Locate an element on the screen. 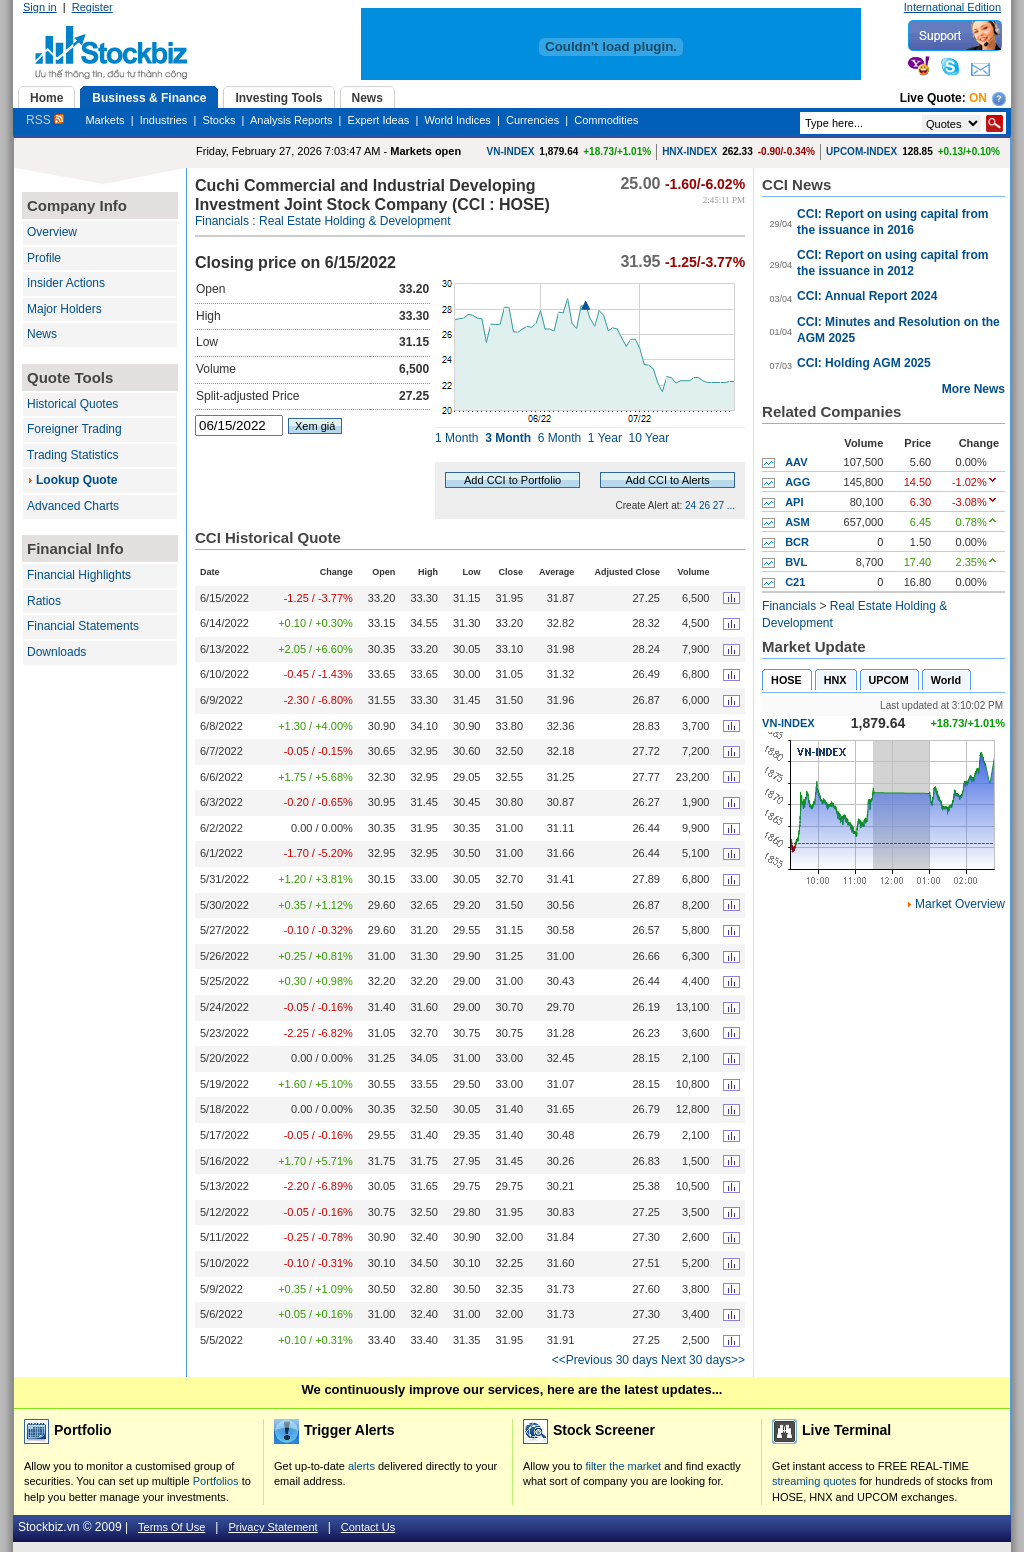 The height and width of the screenshot is (1552, 1024). Next 30 days>> is located at coordinates (703, 1360).